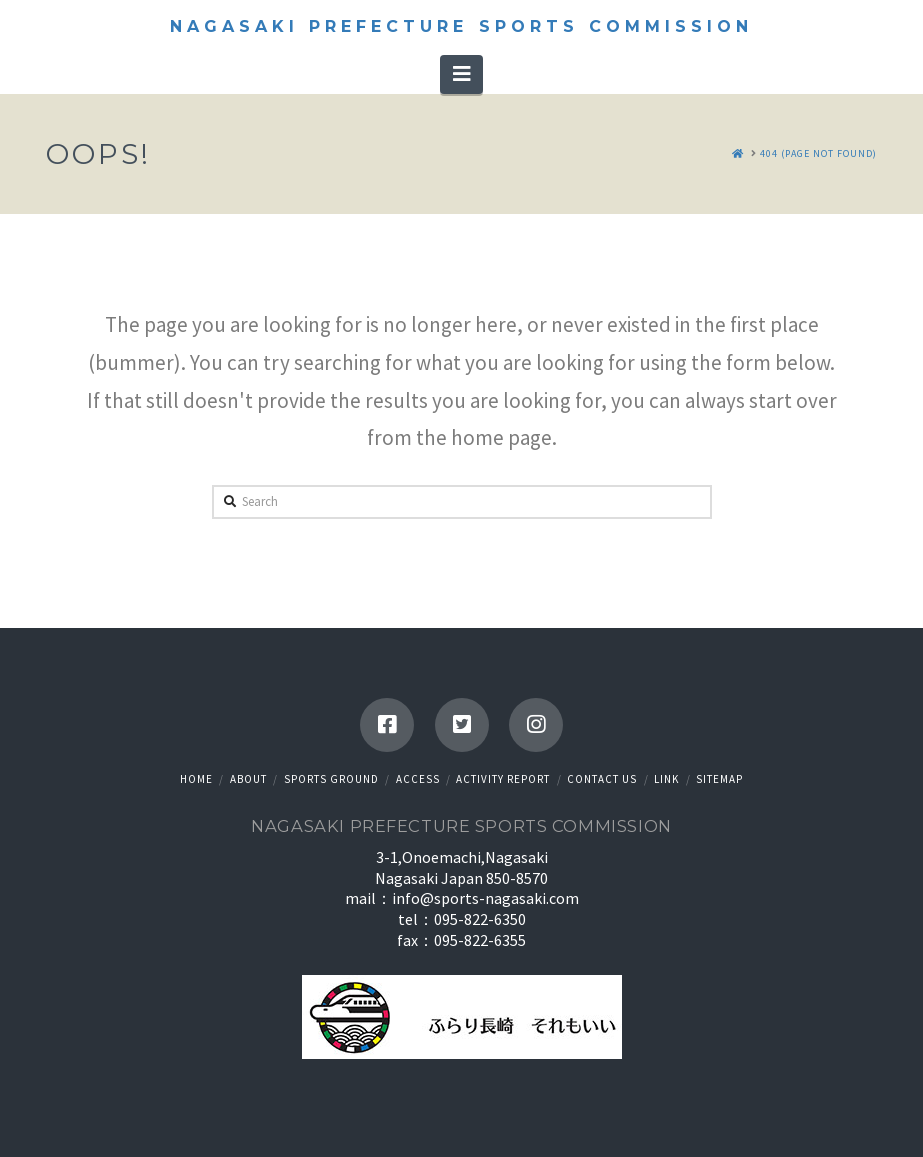 The width and height of the screenshot is (923, 1157). What do you see at coordinates (602, 779) in the screenshot?
I see `Contact us` at bounding box center [602, 779].